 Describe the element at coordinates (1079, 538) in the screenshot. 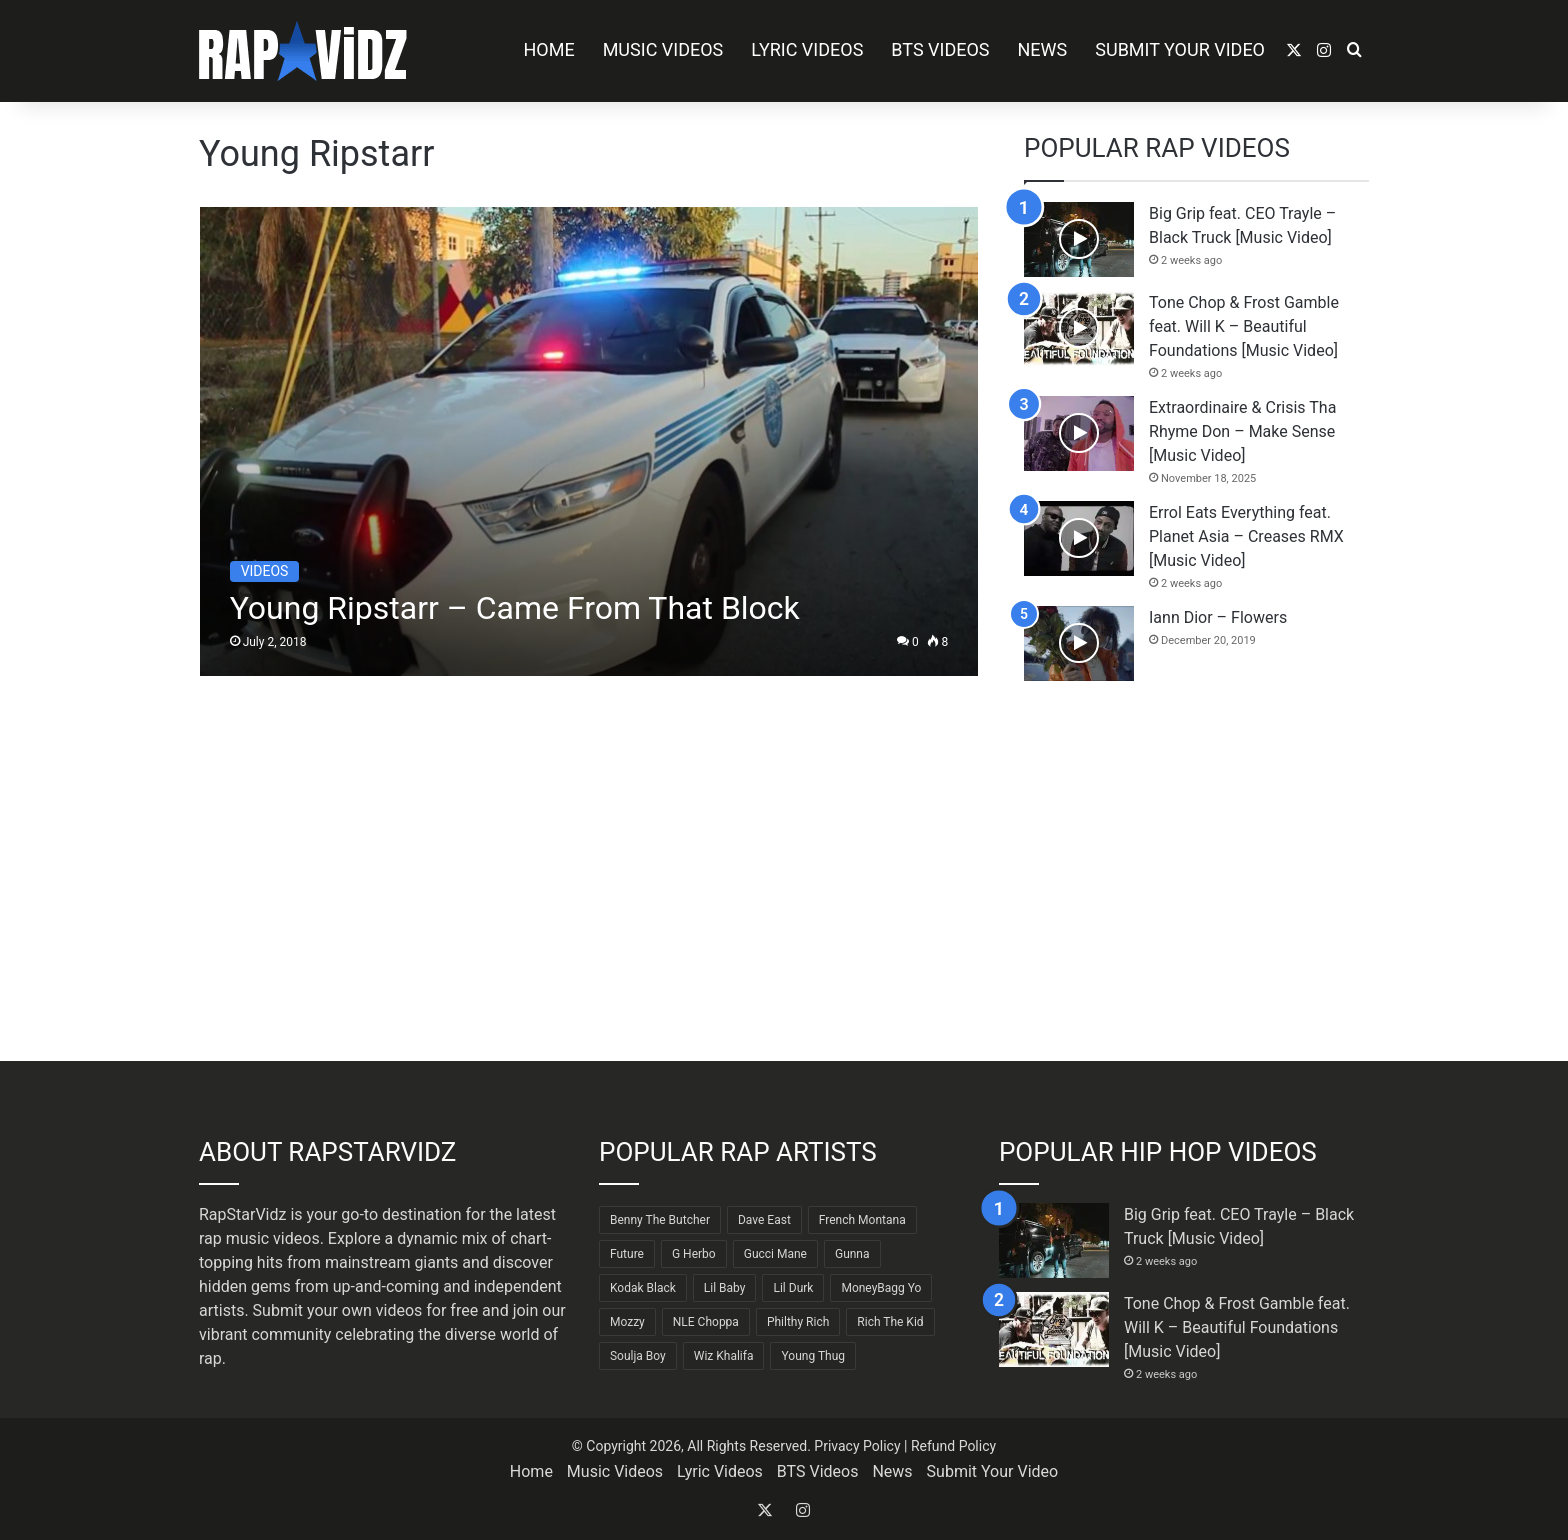

I see `[Errol Eats Everything feat. Planet Asia – Creases RMX [Music Video]]` at that location.